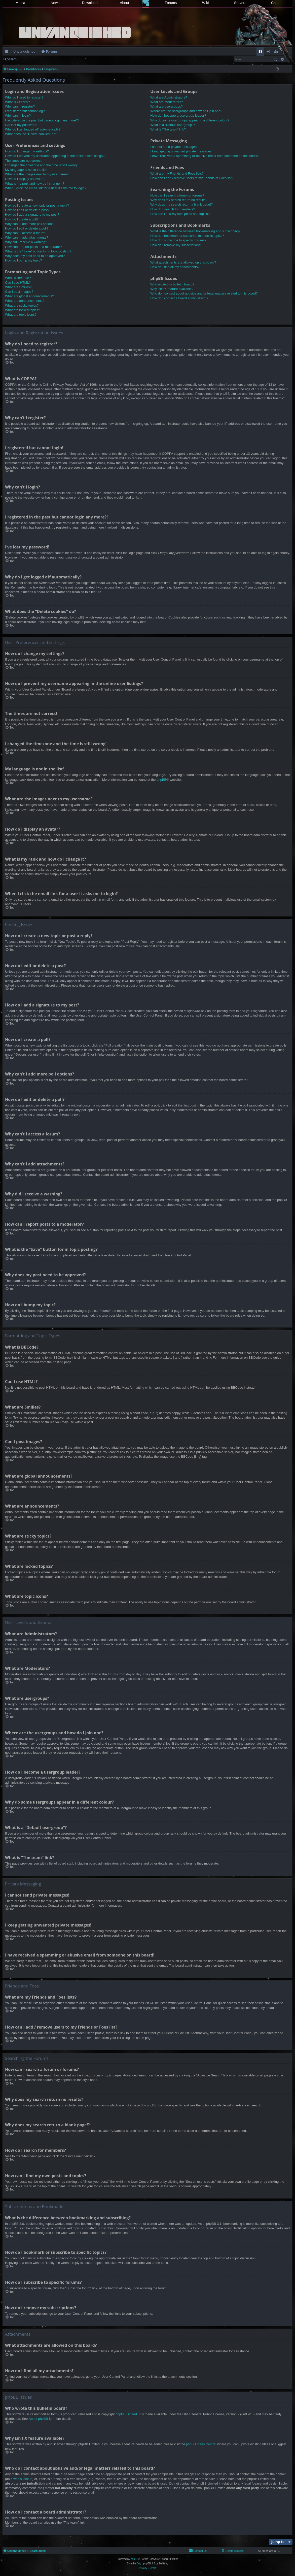 This screenshot has width=295, height=2576. Describe the element at coordinates (166, 102) in the screenshot. I see `What are Moderators?` at that location.